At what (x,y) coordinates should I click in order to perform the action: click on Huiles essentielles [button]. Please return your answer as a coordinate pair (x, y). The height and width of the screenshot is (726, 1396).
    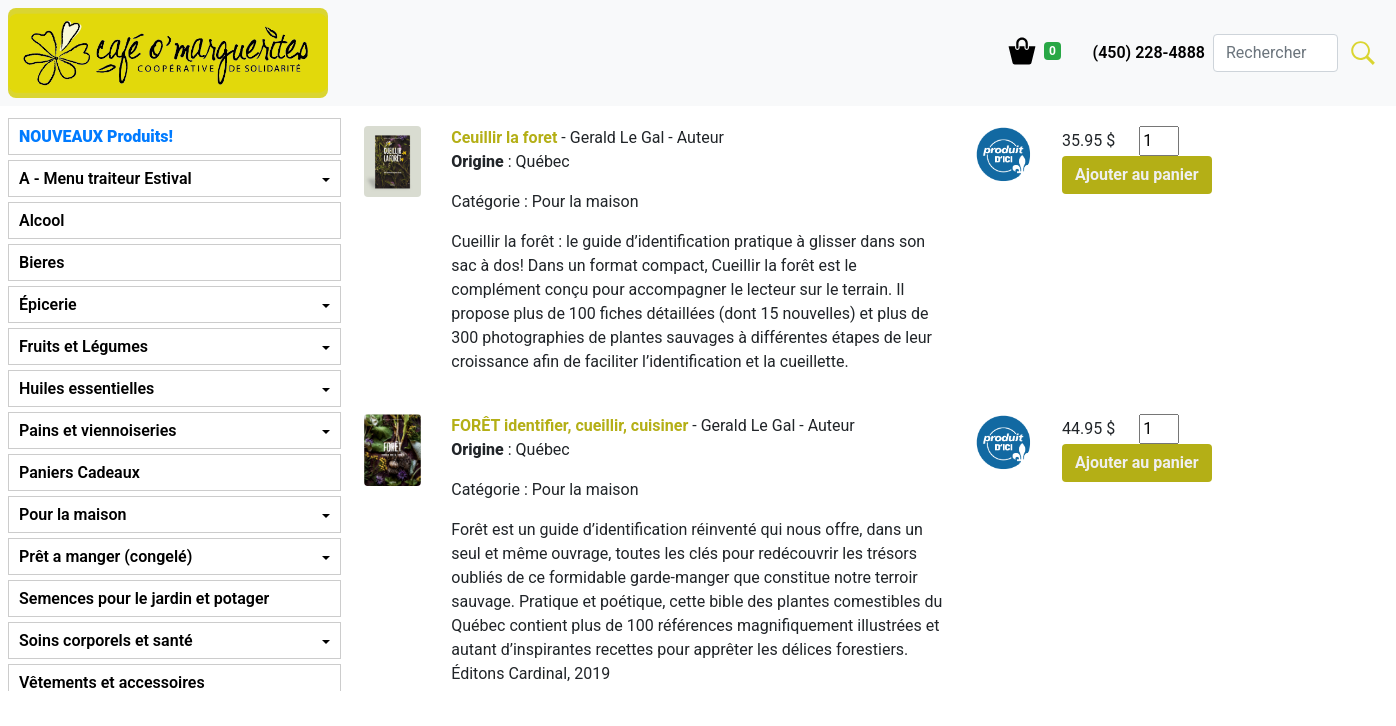
    Looking at the image, I should click on (86, 388).